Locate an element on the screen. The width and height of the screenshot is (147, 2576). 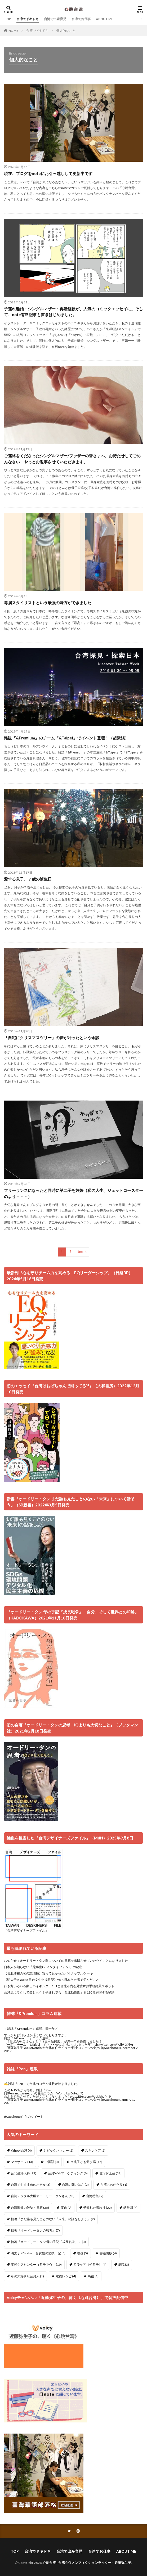
【台北滞在の私の忘備録】買って良かったパイナップルケーキ is located at coordinates (48, 1973).